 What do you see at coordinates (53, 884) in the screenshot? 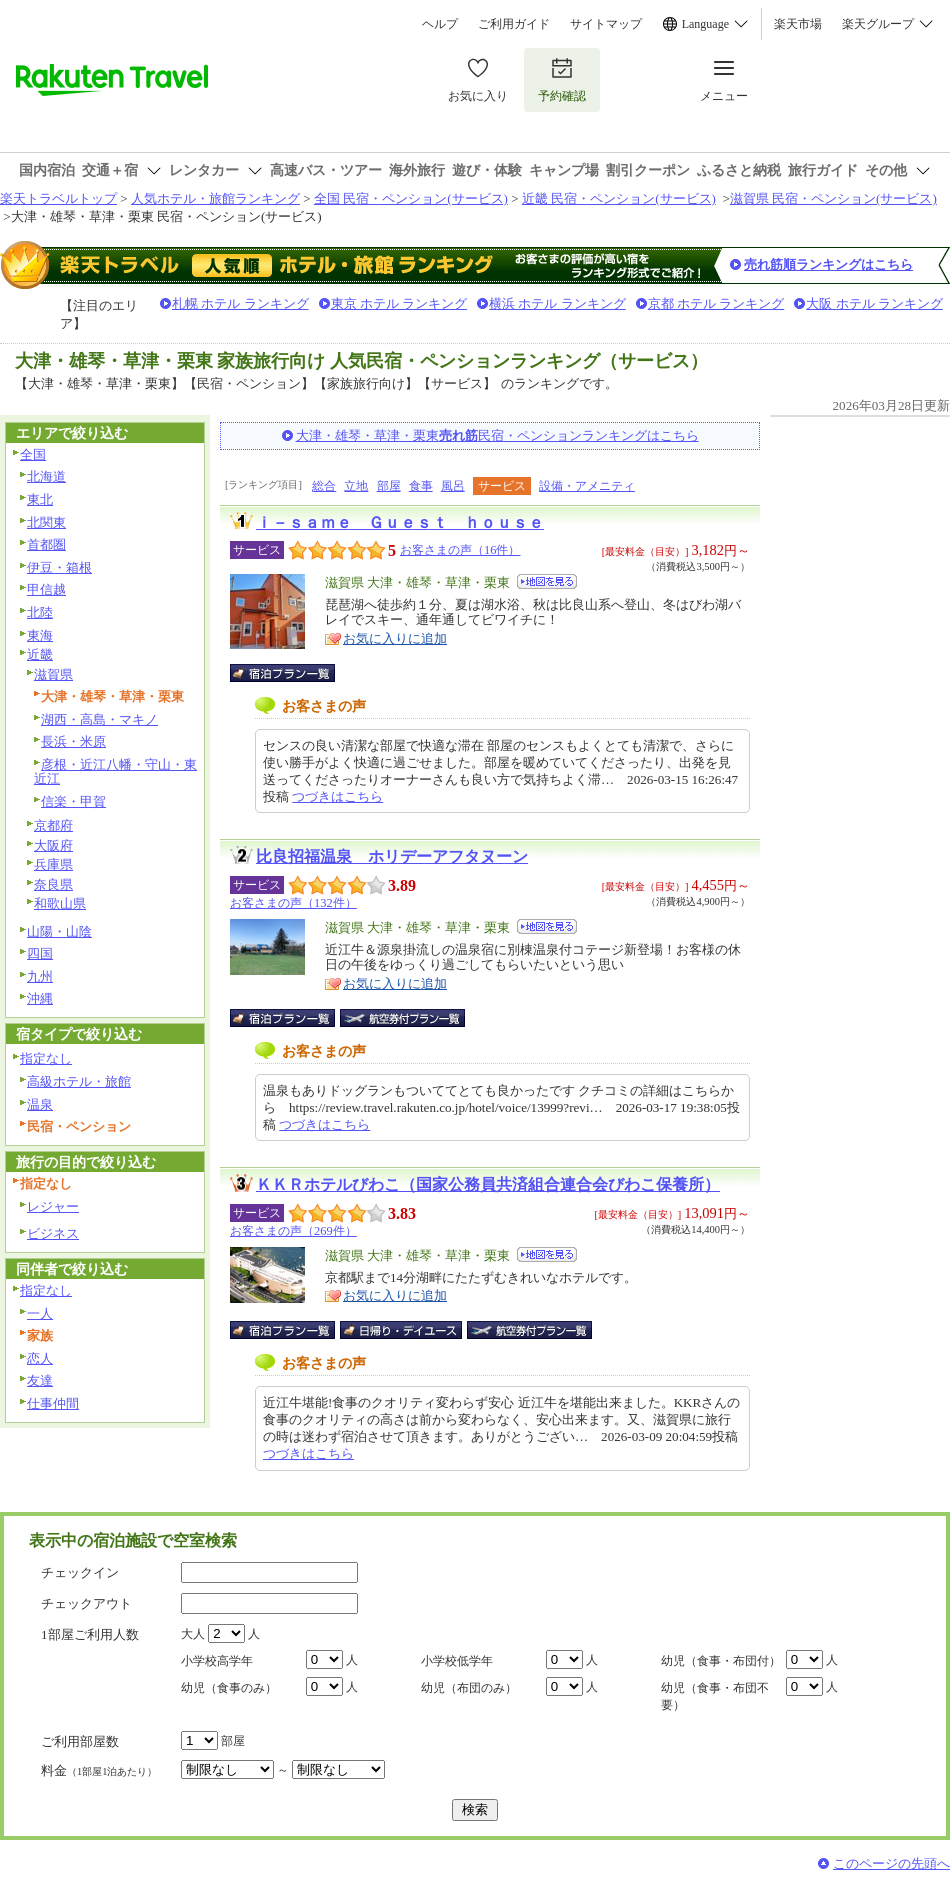
I see `奈良県` at bounding box center [53, 884].